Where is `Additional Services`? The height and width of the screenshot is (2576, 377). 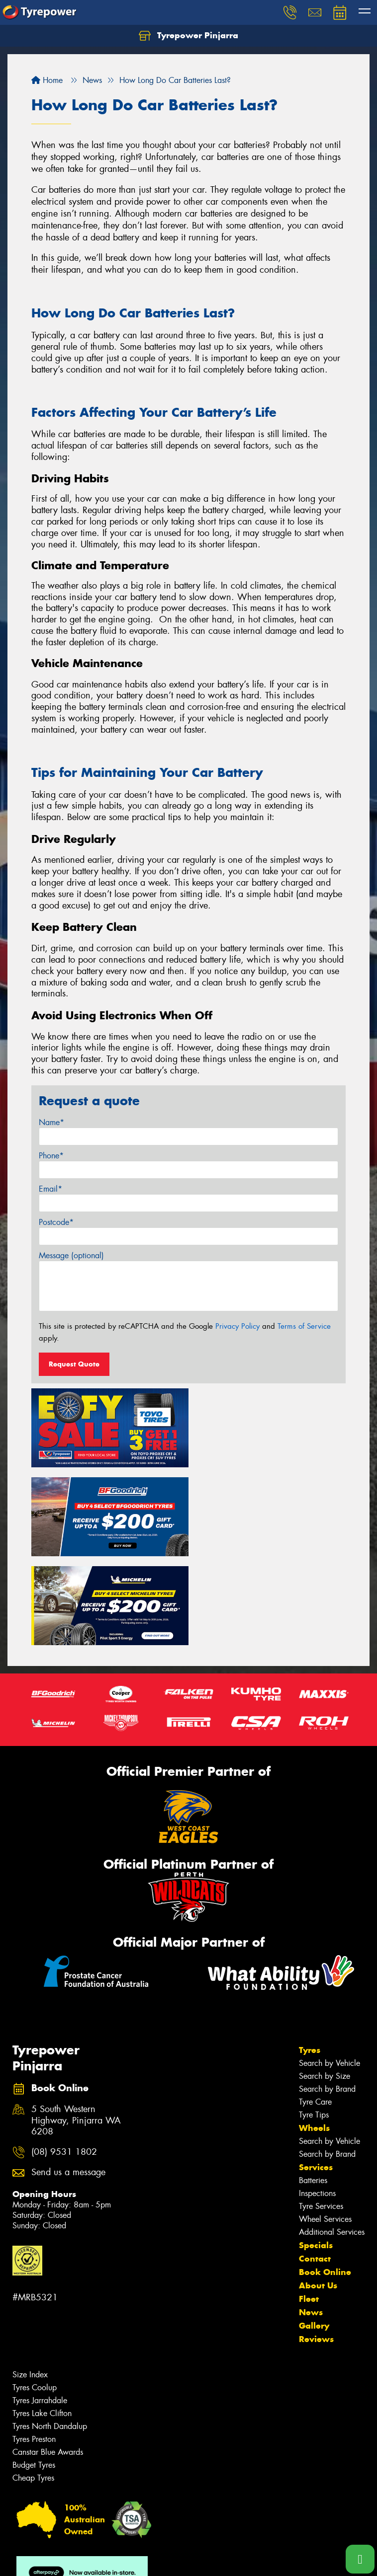
Additional Services is located at coordinates (332, 2139).